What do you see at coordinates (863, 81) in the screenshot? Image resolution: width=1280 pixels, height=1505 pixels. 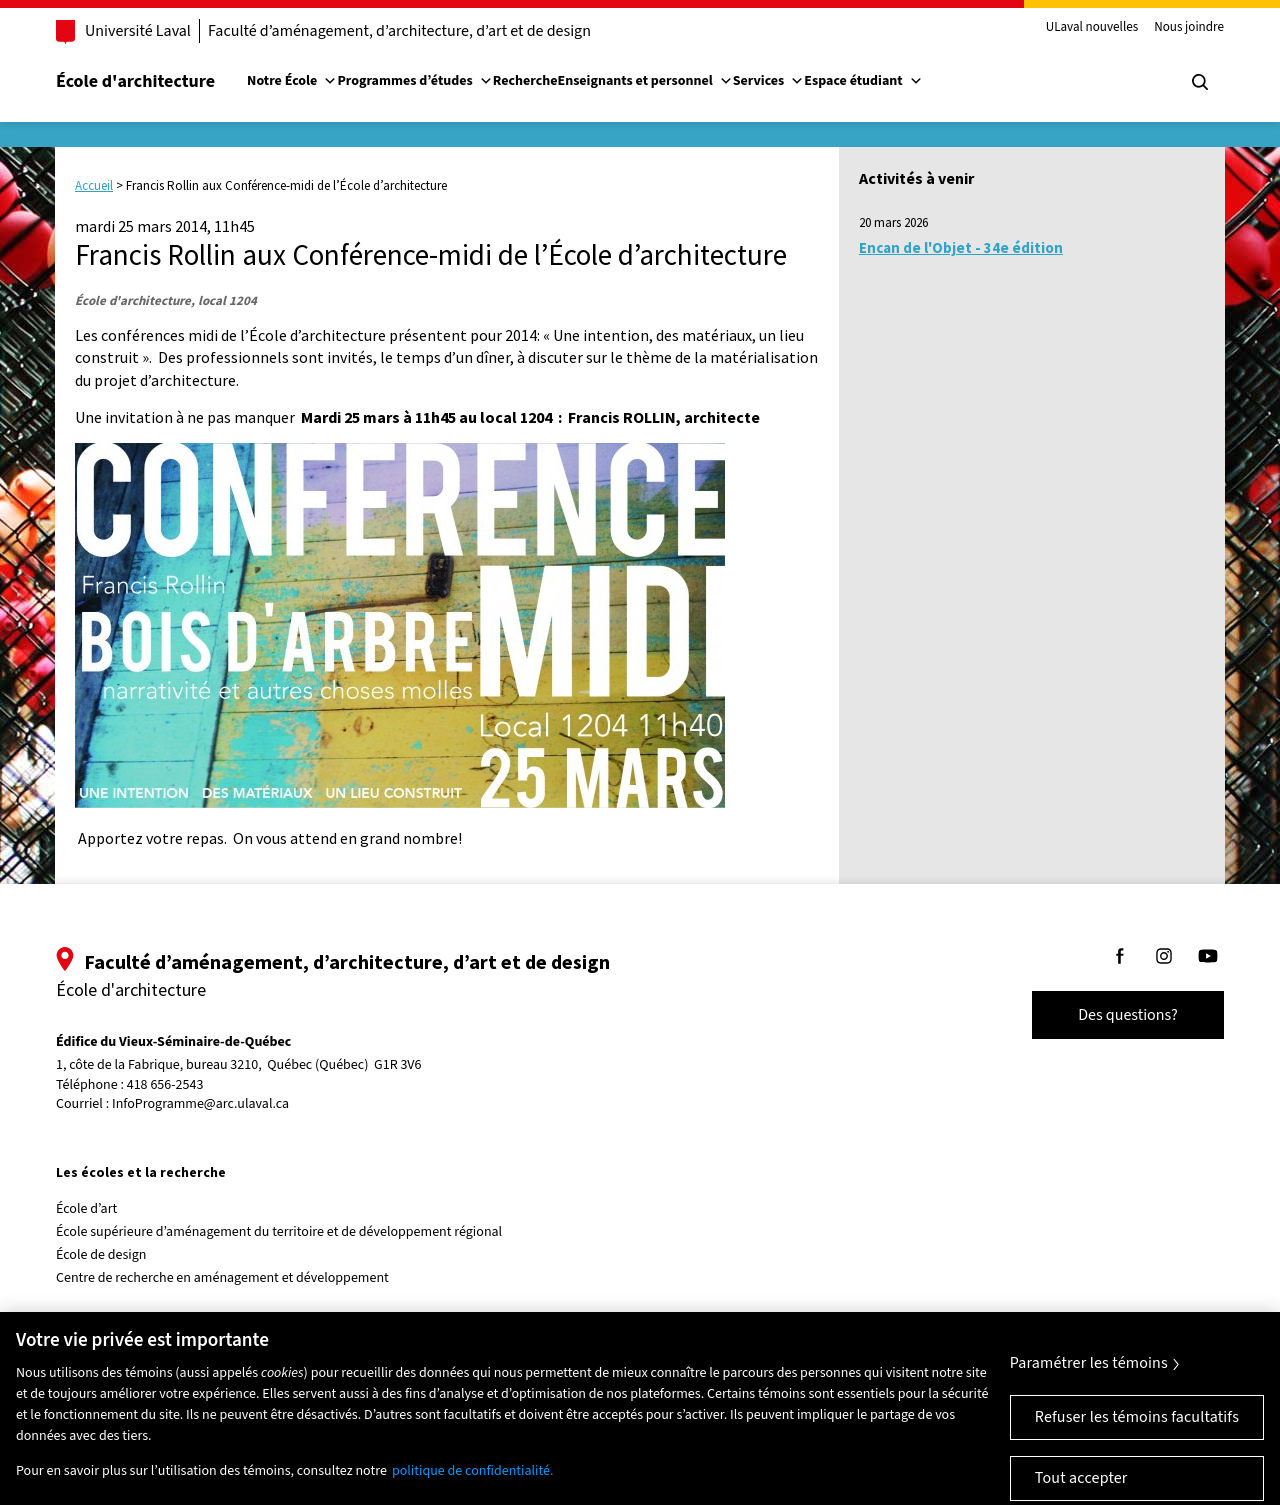 I see `Espace étudiant` at bounding box center [863, 81].